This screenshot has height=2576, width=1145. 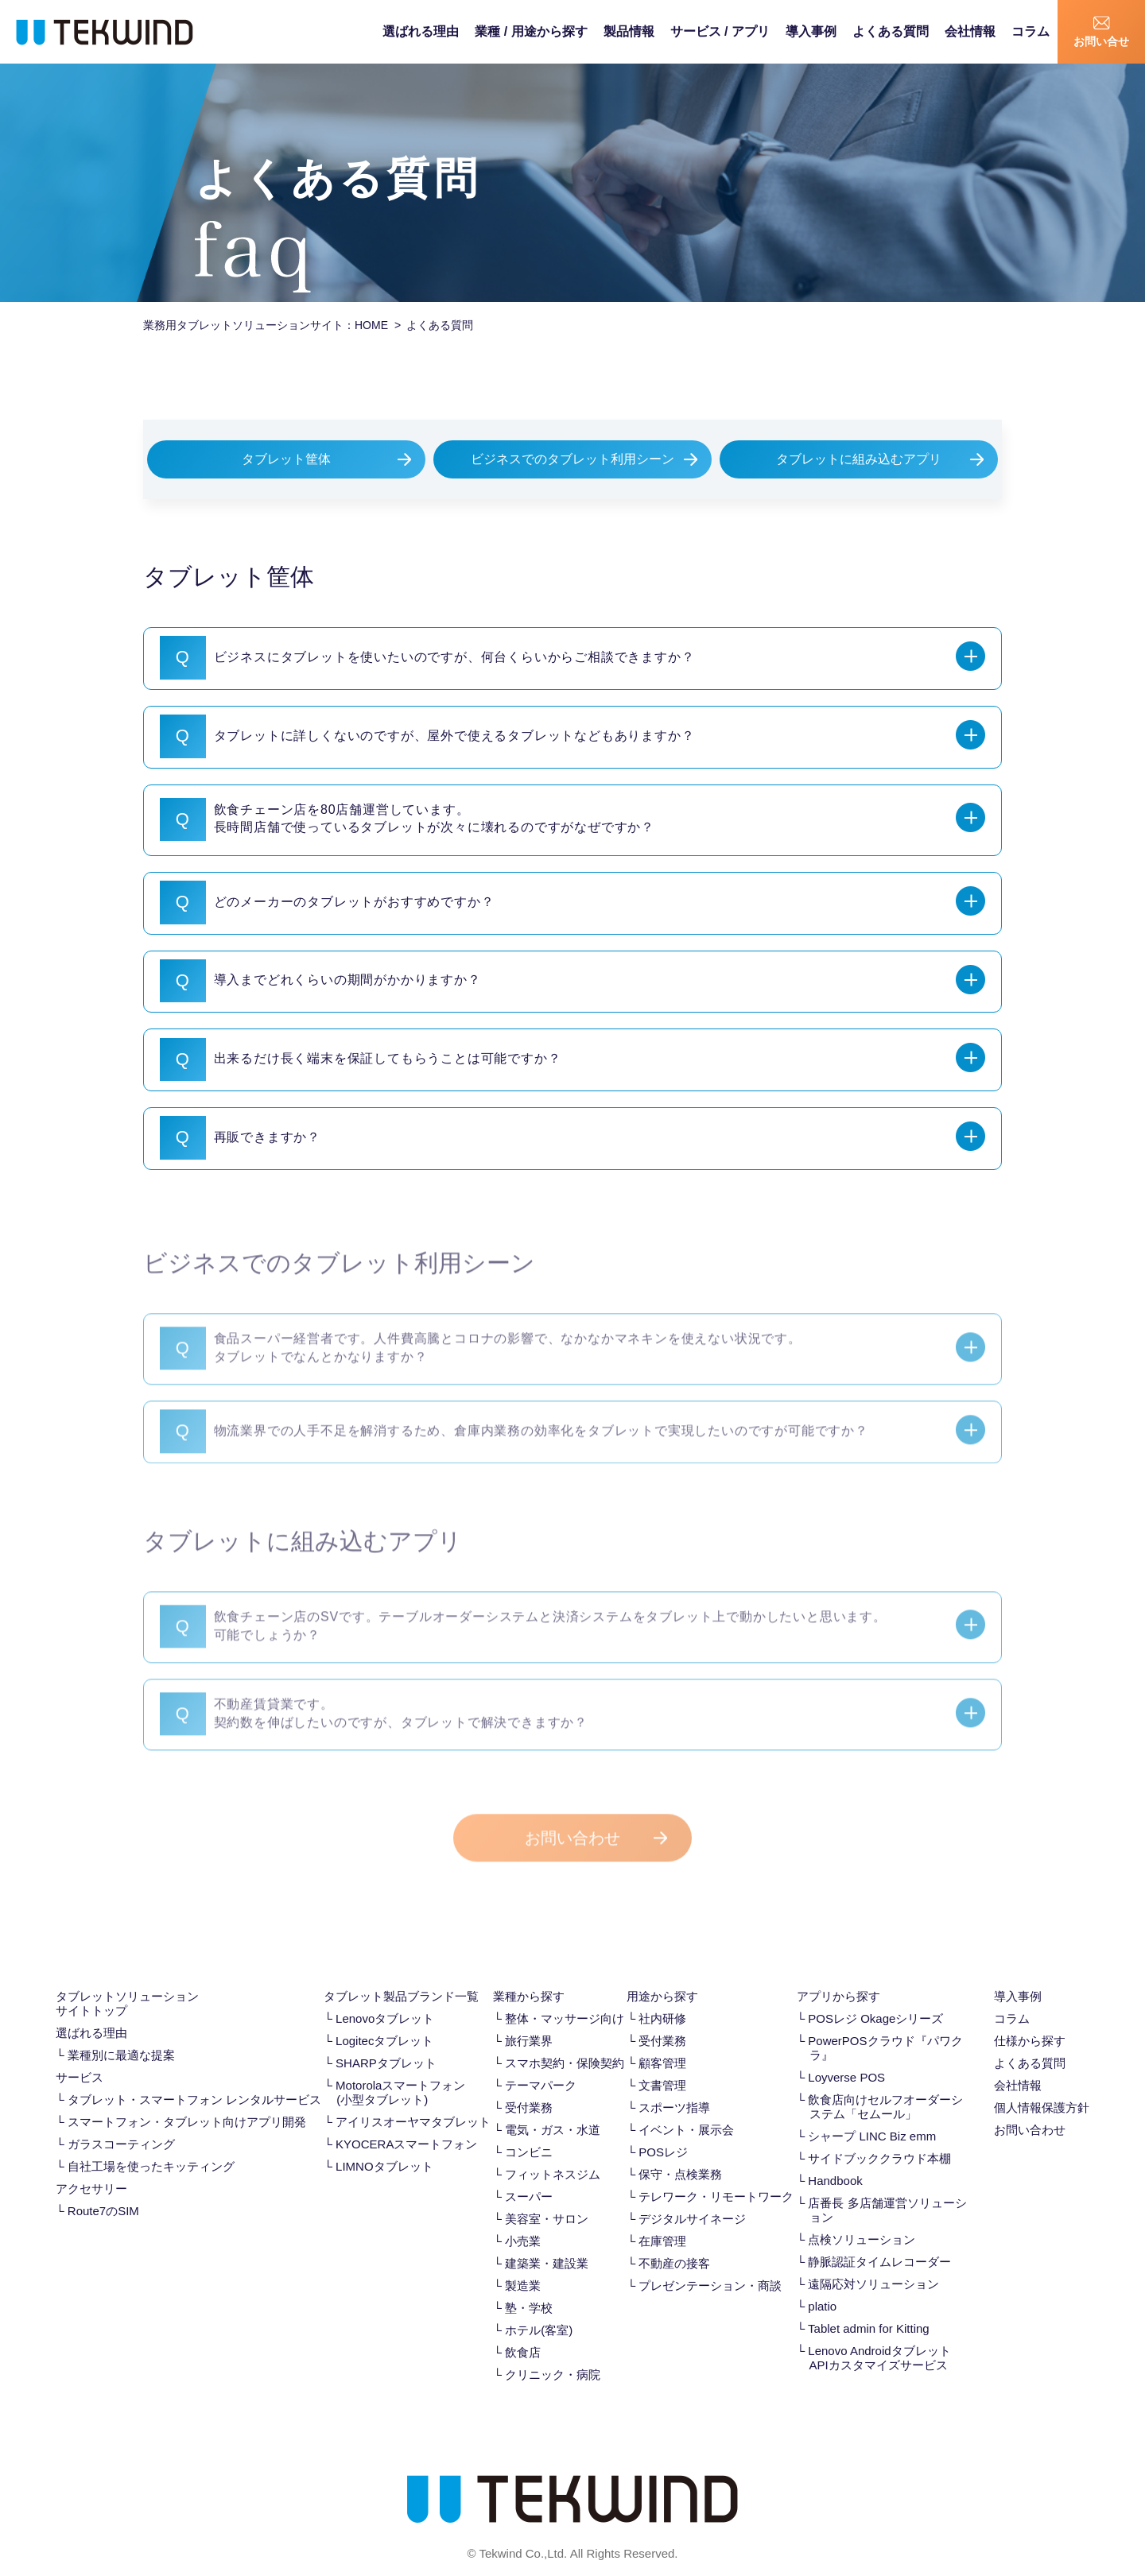 What do you see at coordinates (538, 2309) in the screenshot?
I see `ホテル(客室)` at bounding box center [538, 2309].